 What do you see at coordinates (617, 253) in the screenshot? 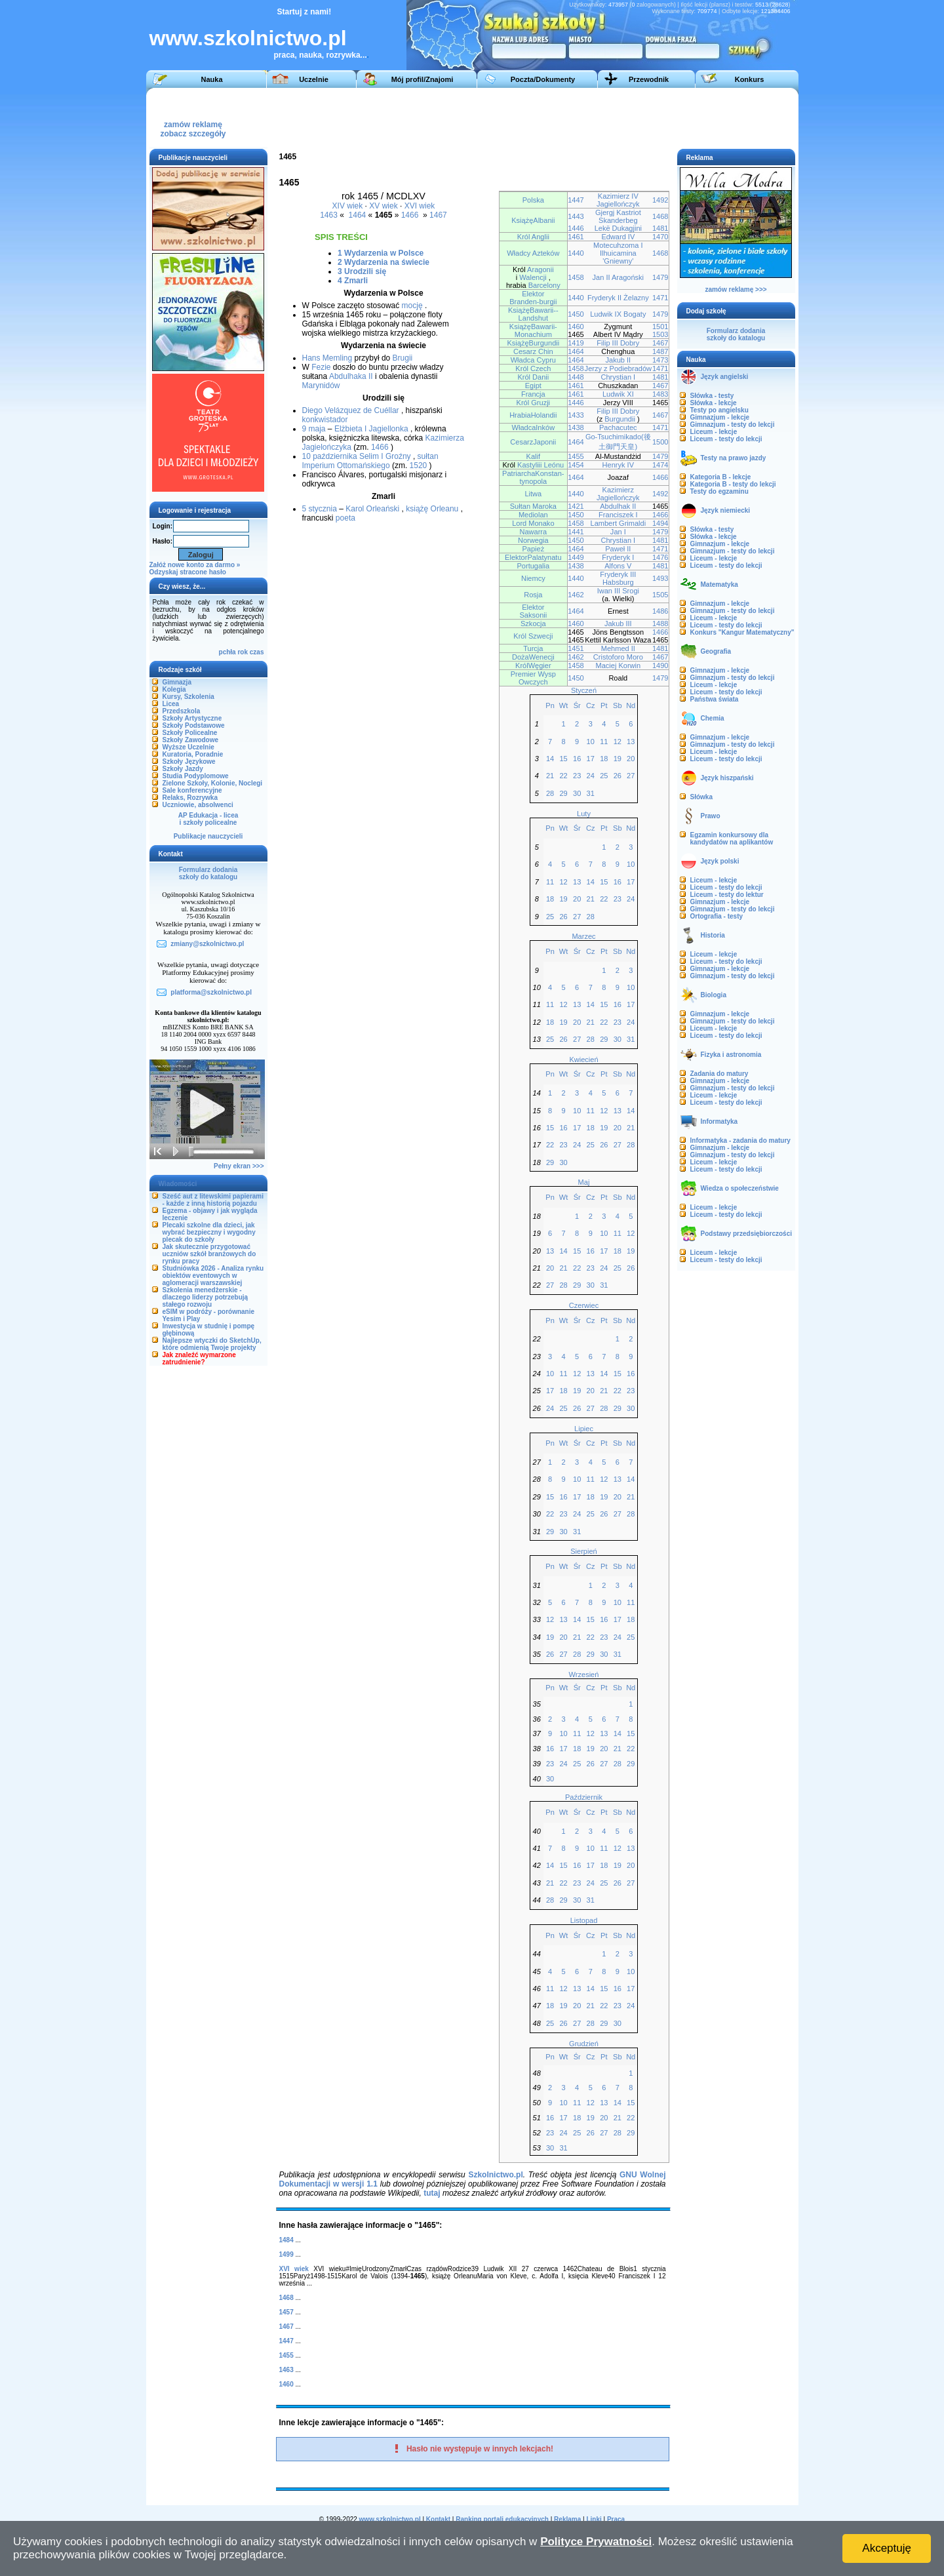
I see `Motecuhzoma I Ilhuicamina 'Gniewny'` at bounding box center [617, 253].